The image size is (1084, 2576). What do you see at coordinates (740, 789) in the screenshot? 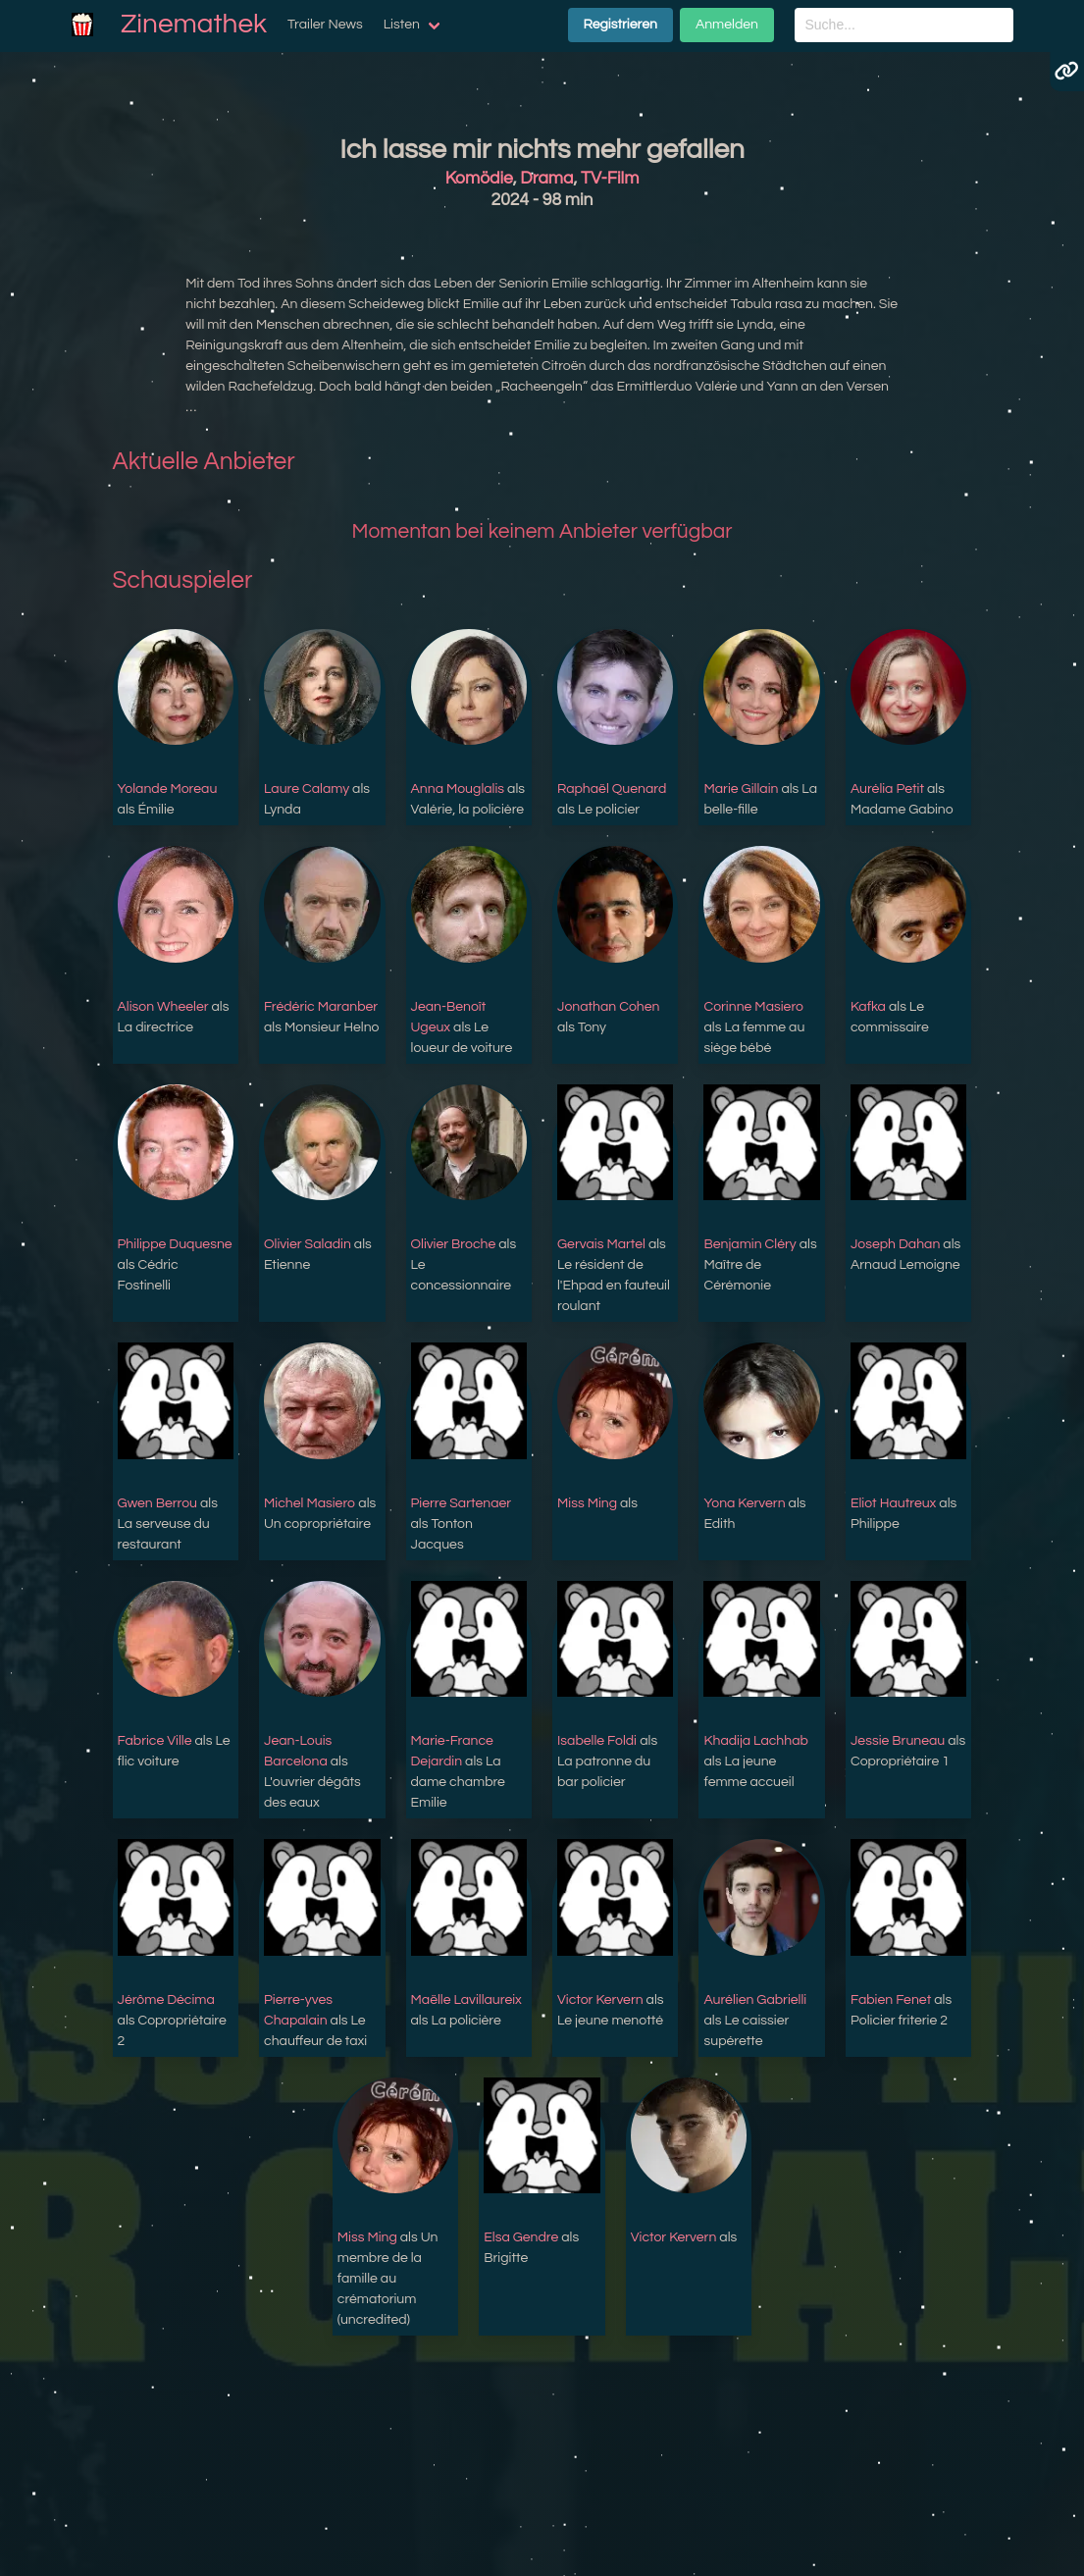
I see `Marie Gillain` at bounding box center [740, 789].